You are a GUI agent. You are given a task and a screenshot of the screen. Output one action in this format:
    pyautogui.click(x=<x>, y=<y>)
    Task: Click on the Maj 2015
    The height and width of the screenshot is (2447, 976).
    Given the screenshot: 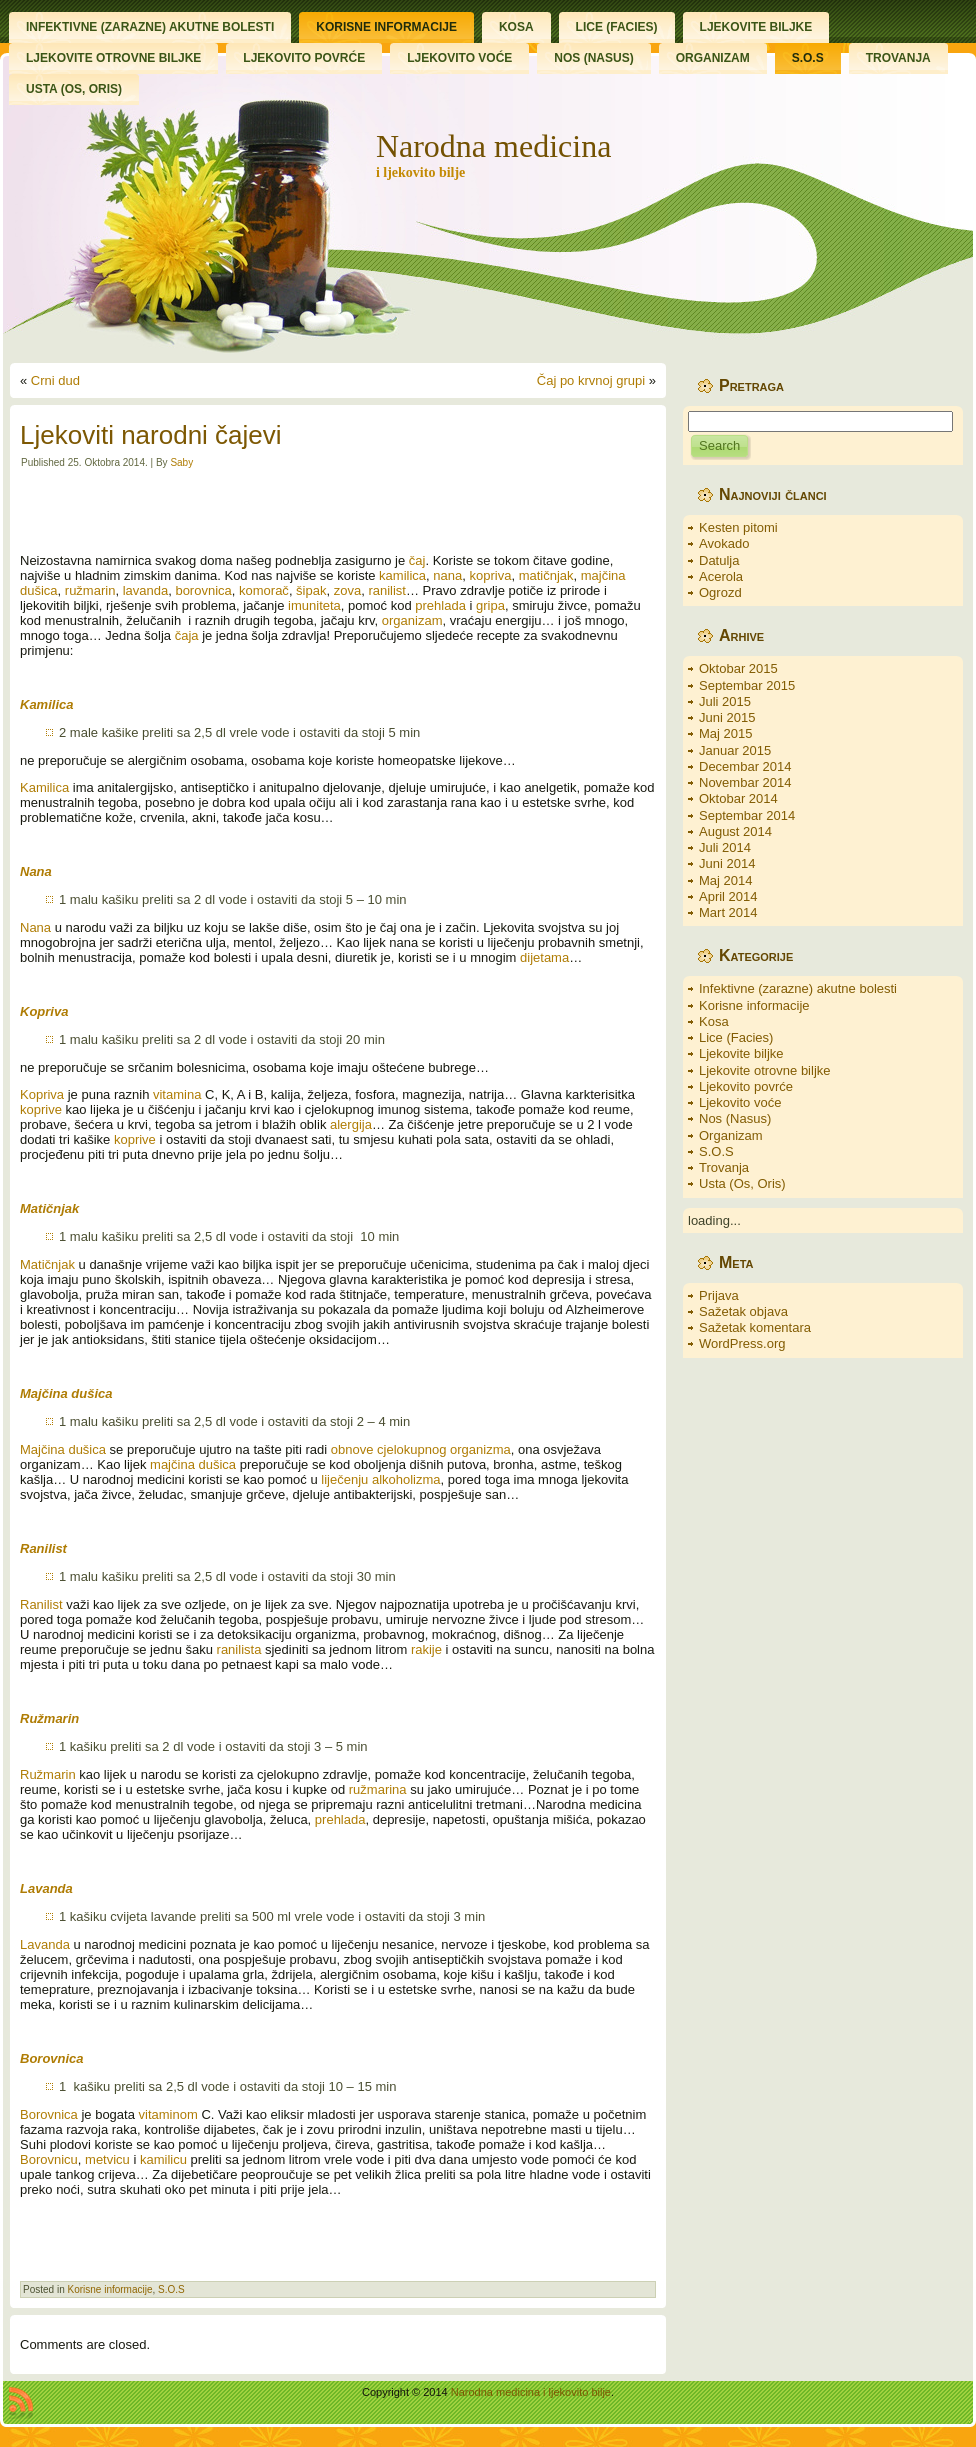 What is the action you would take?
    pyautogui.click(x=725, y=733)
    